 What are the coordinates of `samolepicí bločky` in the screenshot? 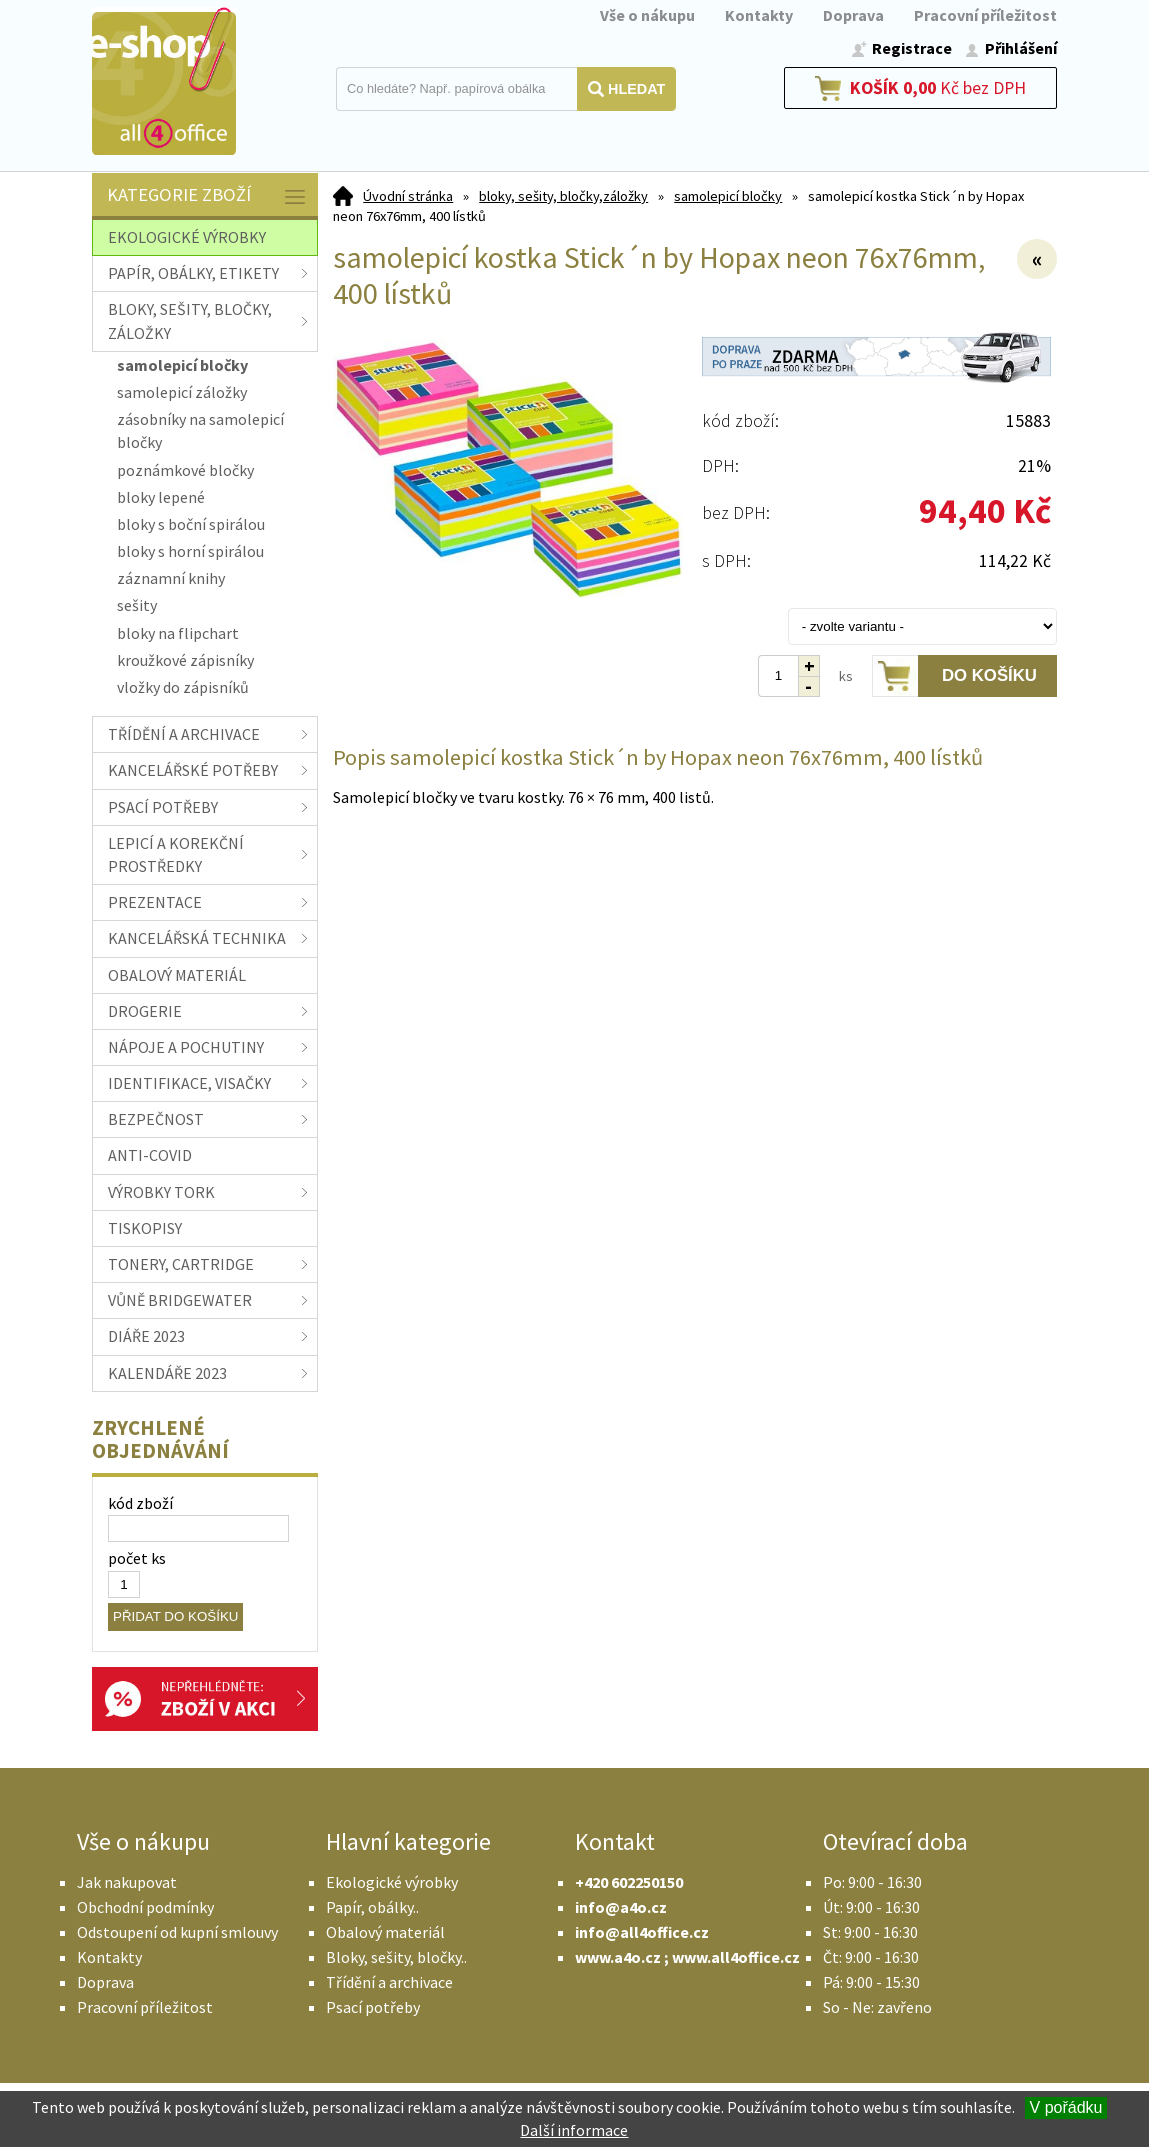 It's located at (728, 196).